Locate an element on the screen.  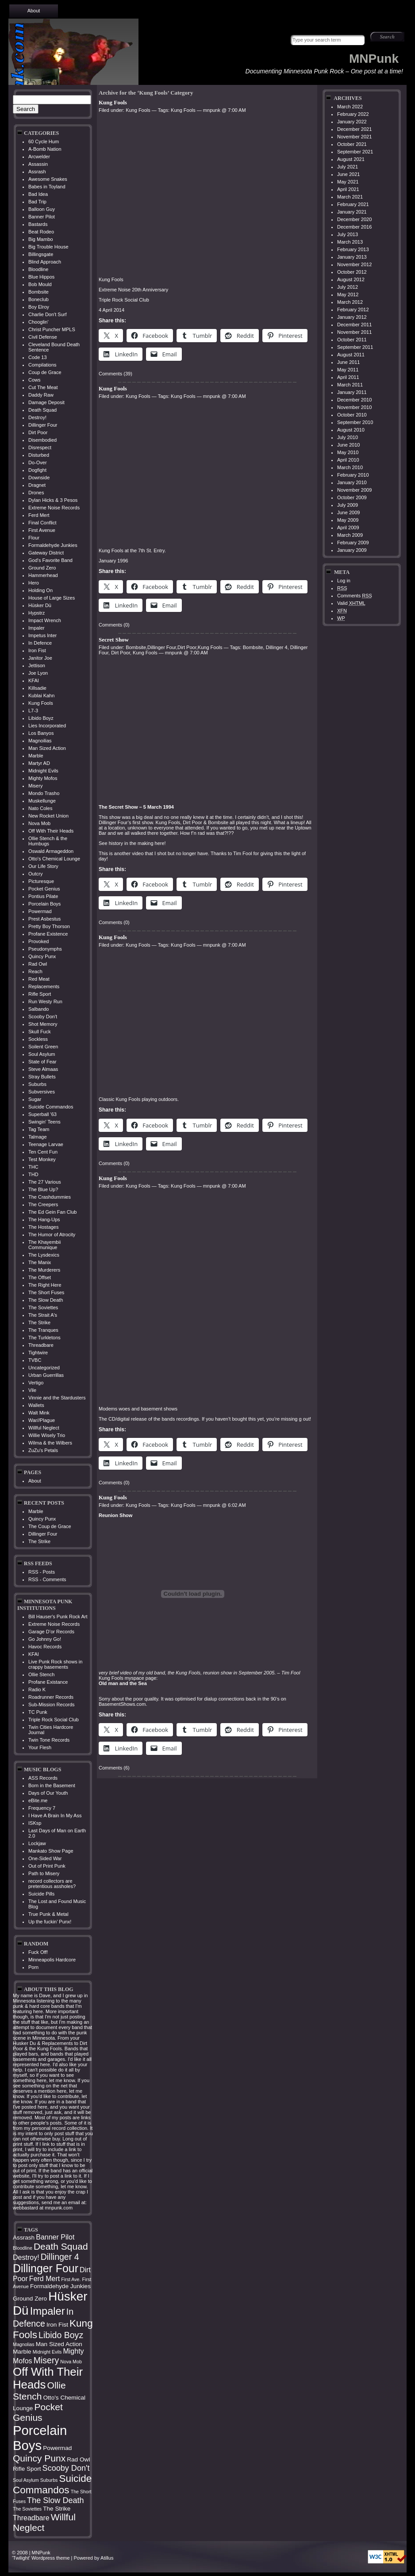
Nato Coles is located at coordinates (40, 808).